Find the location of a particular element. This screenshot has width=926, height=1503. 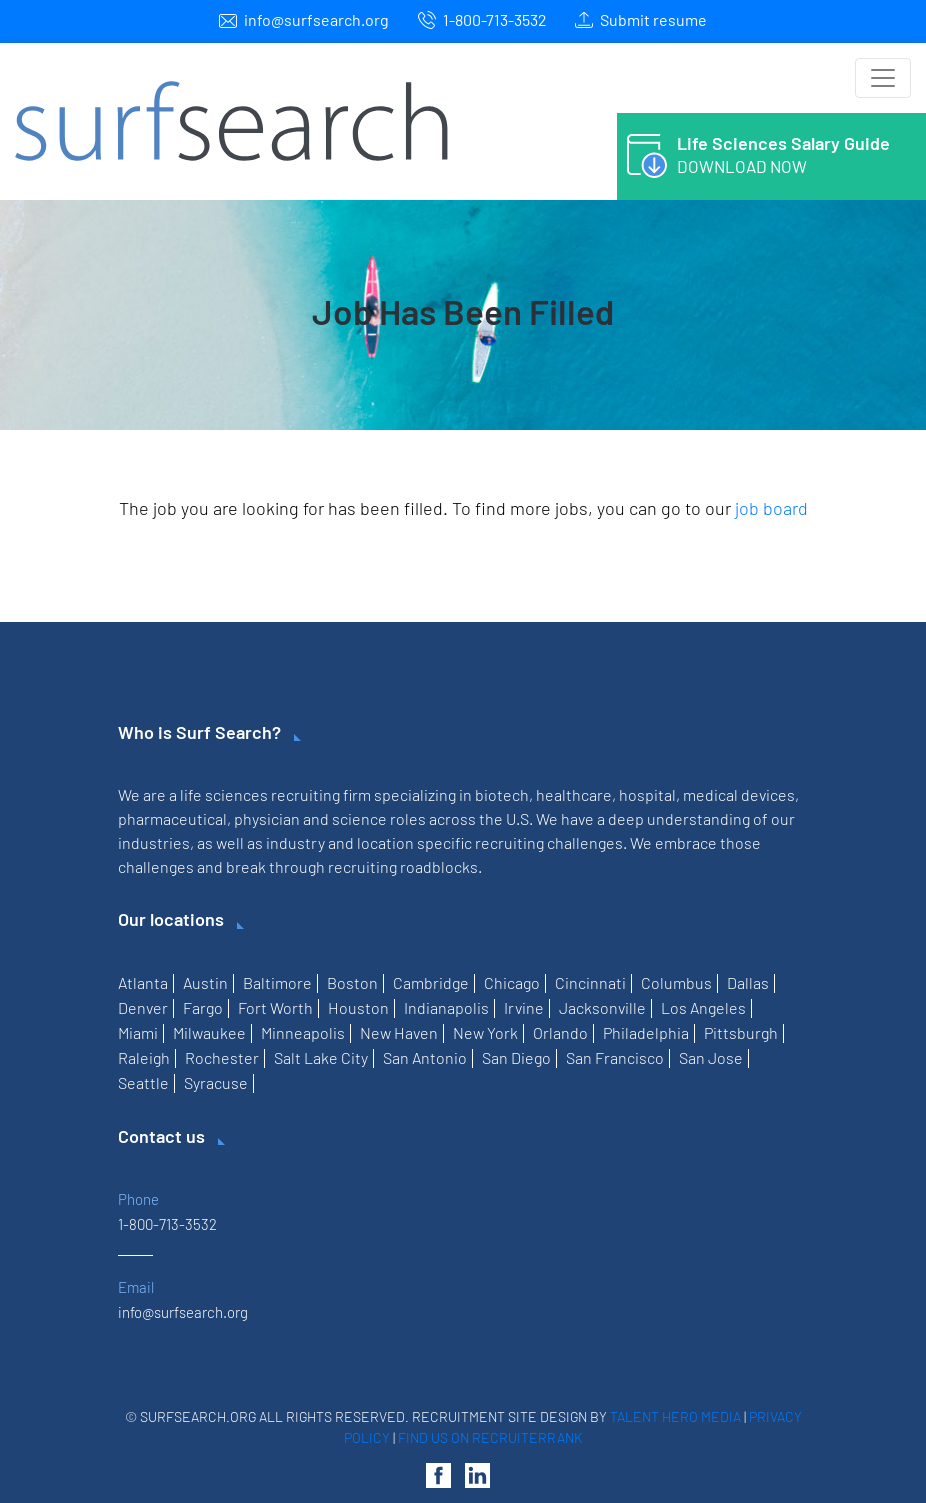

1-800-713-3532 is located at coordinates (495, 19).